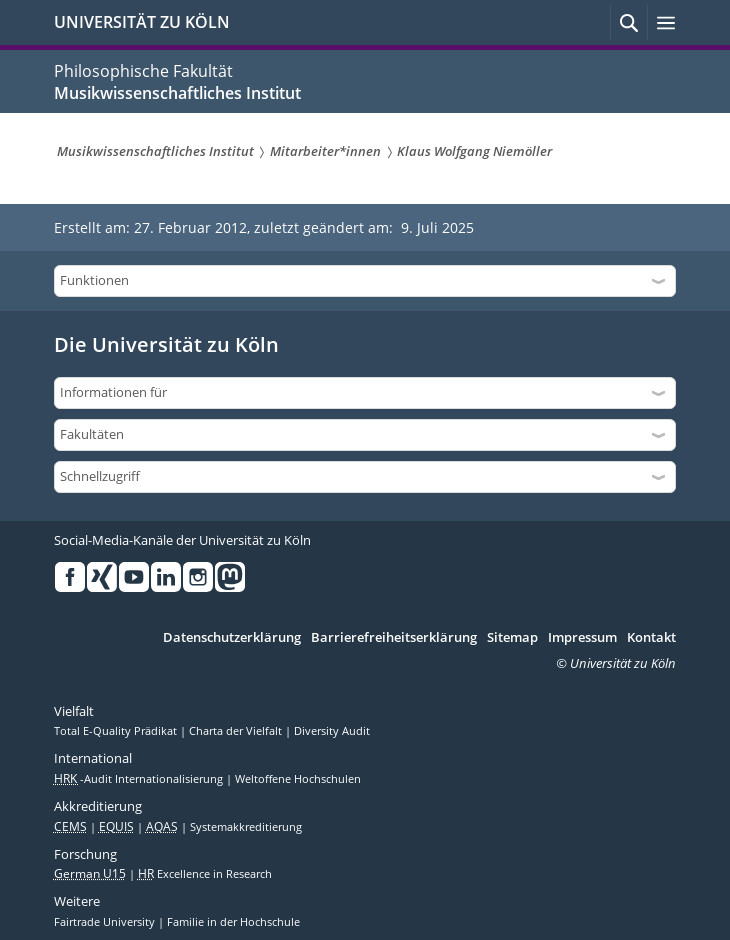  I want to click on Familie in der Hochschule, so click(233, 922).